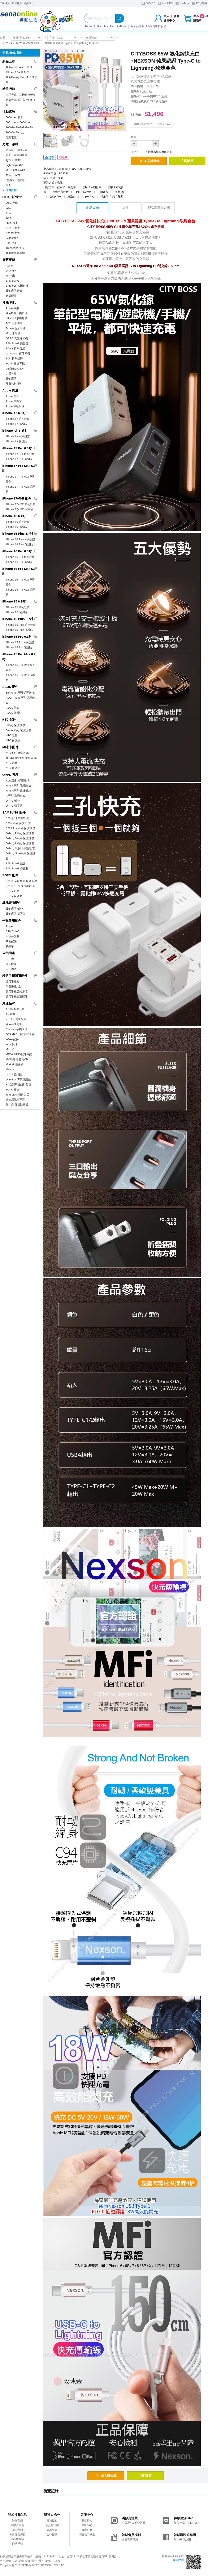 This screenshot has width=208, height=2576. What do you see at coordinates (16, 913) in the screenshot?
I see `其他廠牌 保護貼` at bounding box center [16, 913].